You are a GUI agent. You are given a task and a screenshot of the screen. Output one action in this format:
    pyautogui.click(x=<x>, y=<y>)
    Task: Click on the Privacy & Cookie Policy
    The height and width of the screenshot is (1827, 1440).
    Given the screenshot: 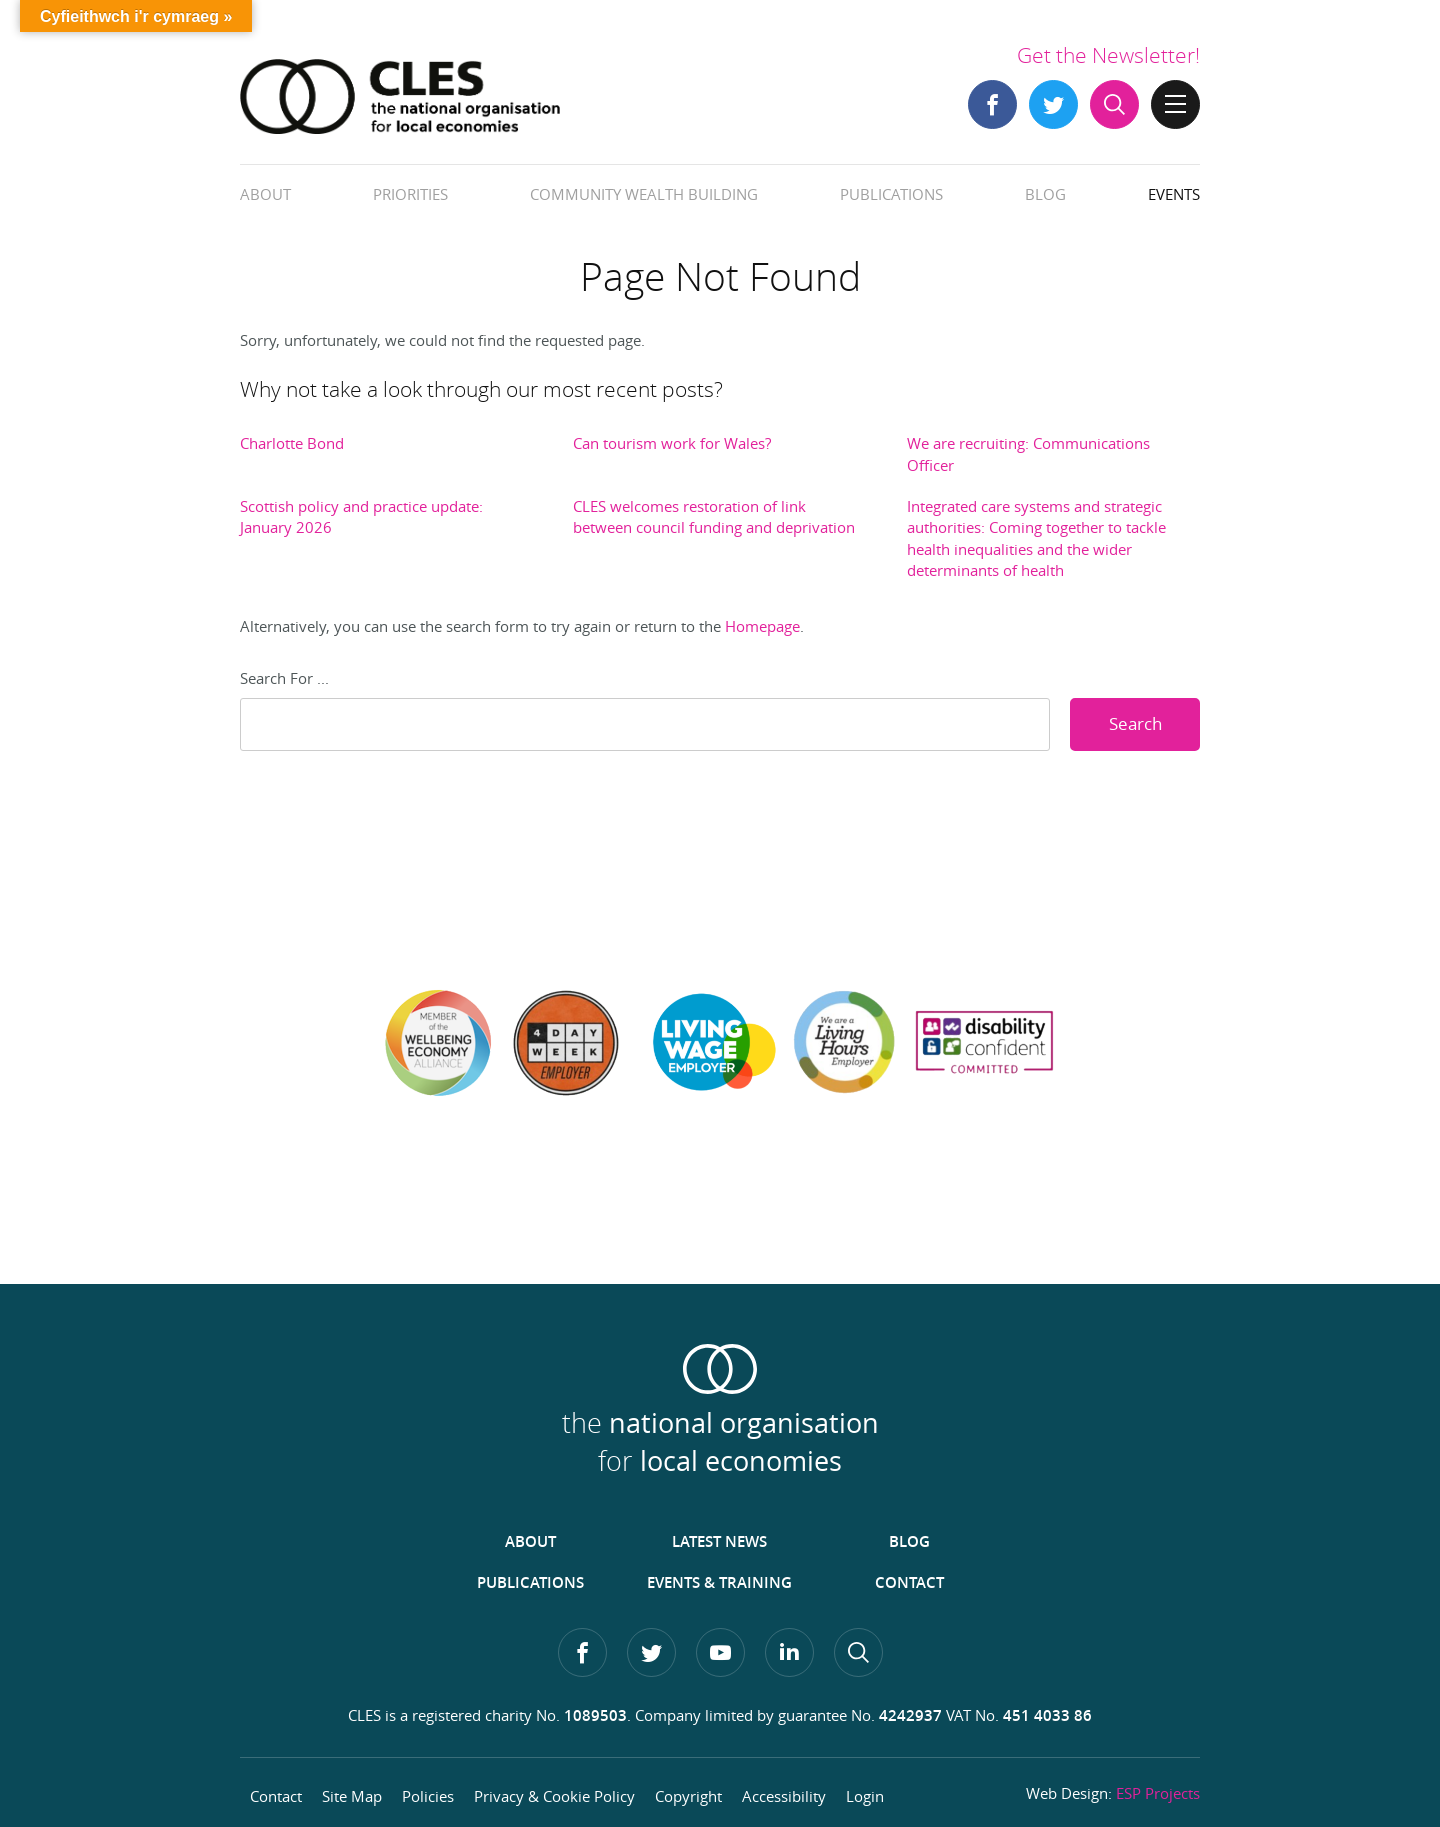 What is the action you would take?
    pyautogui.click(x=554, y=1796)
    